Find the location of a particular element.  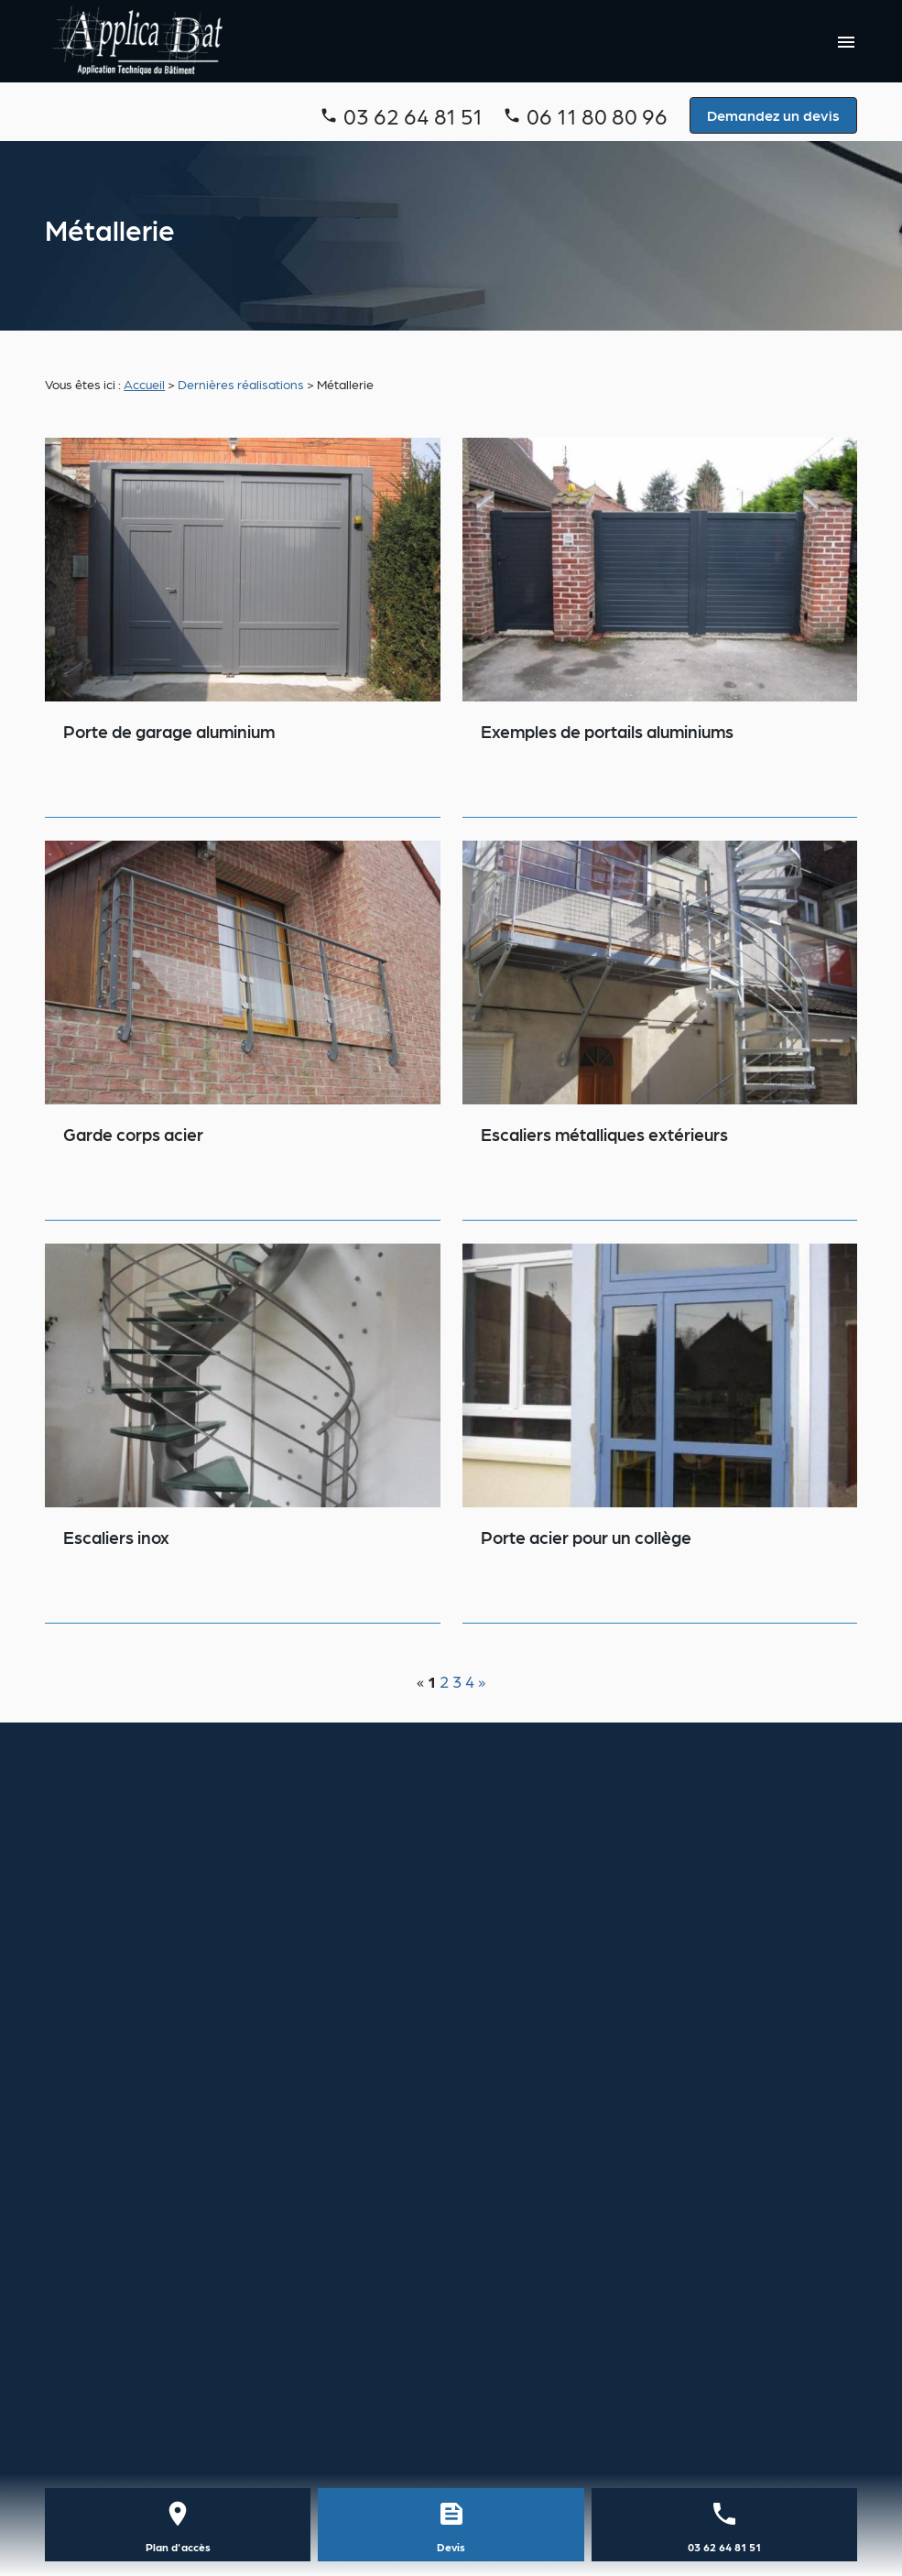

Exemples de portails aluminiums is located at coordinates (607, 731).